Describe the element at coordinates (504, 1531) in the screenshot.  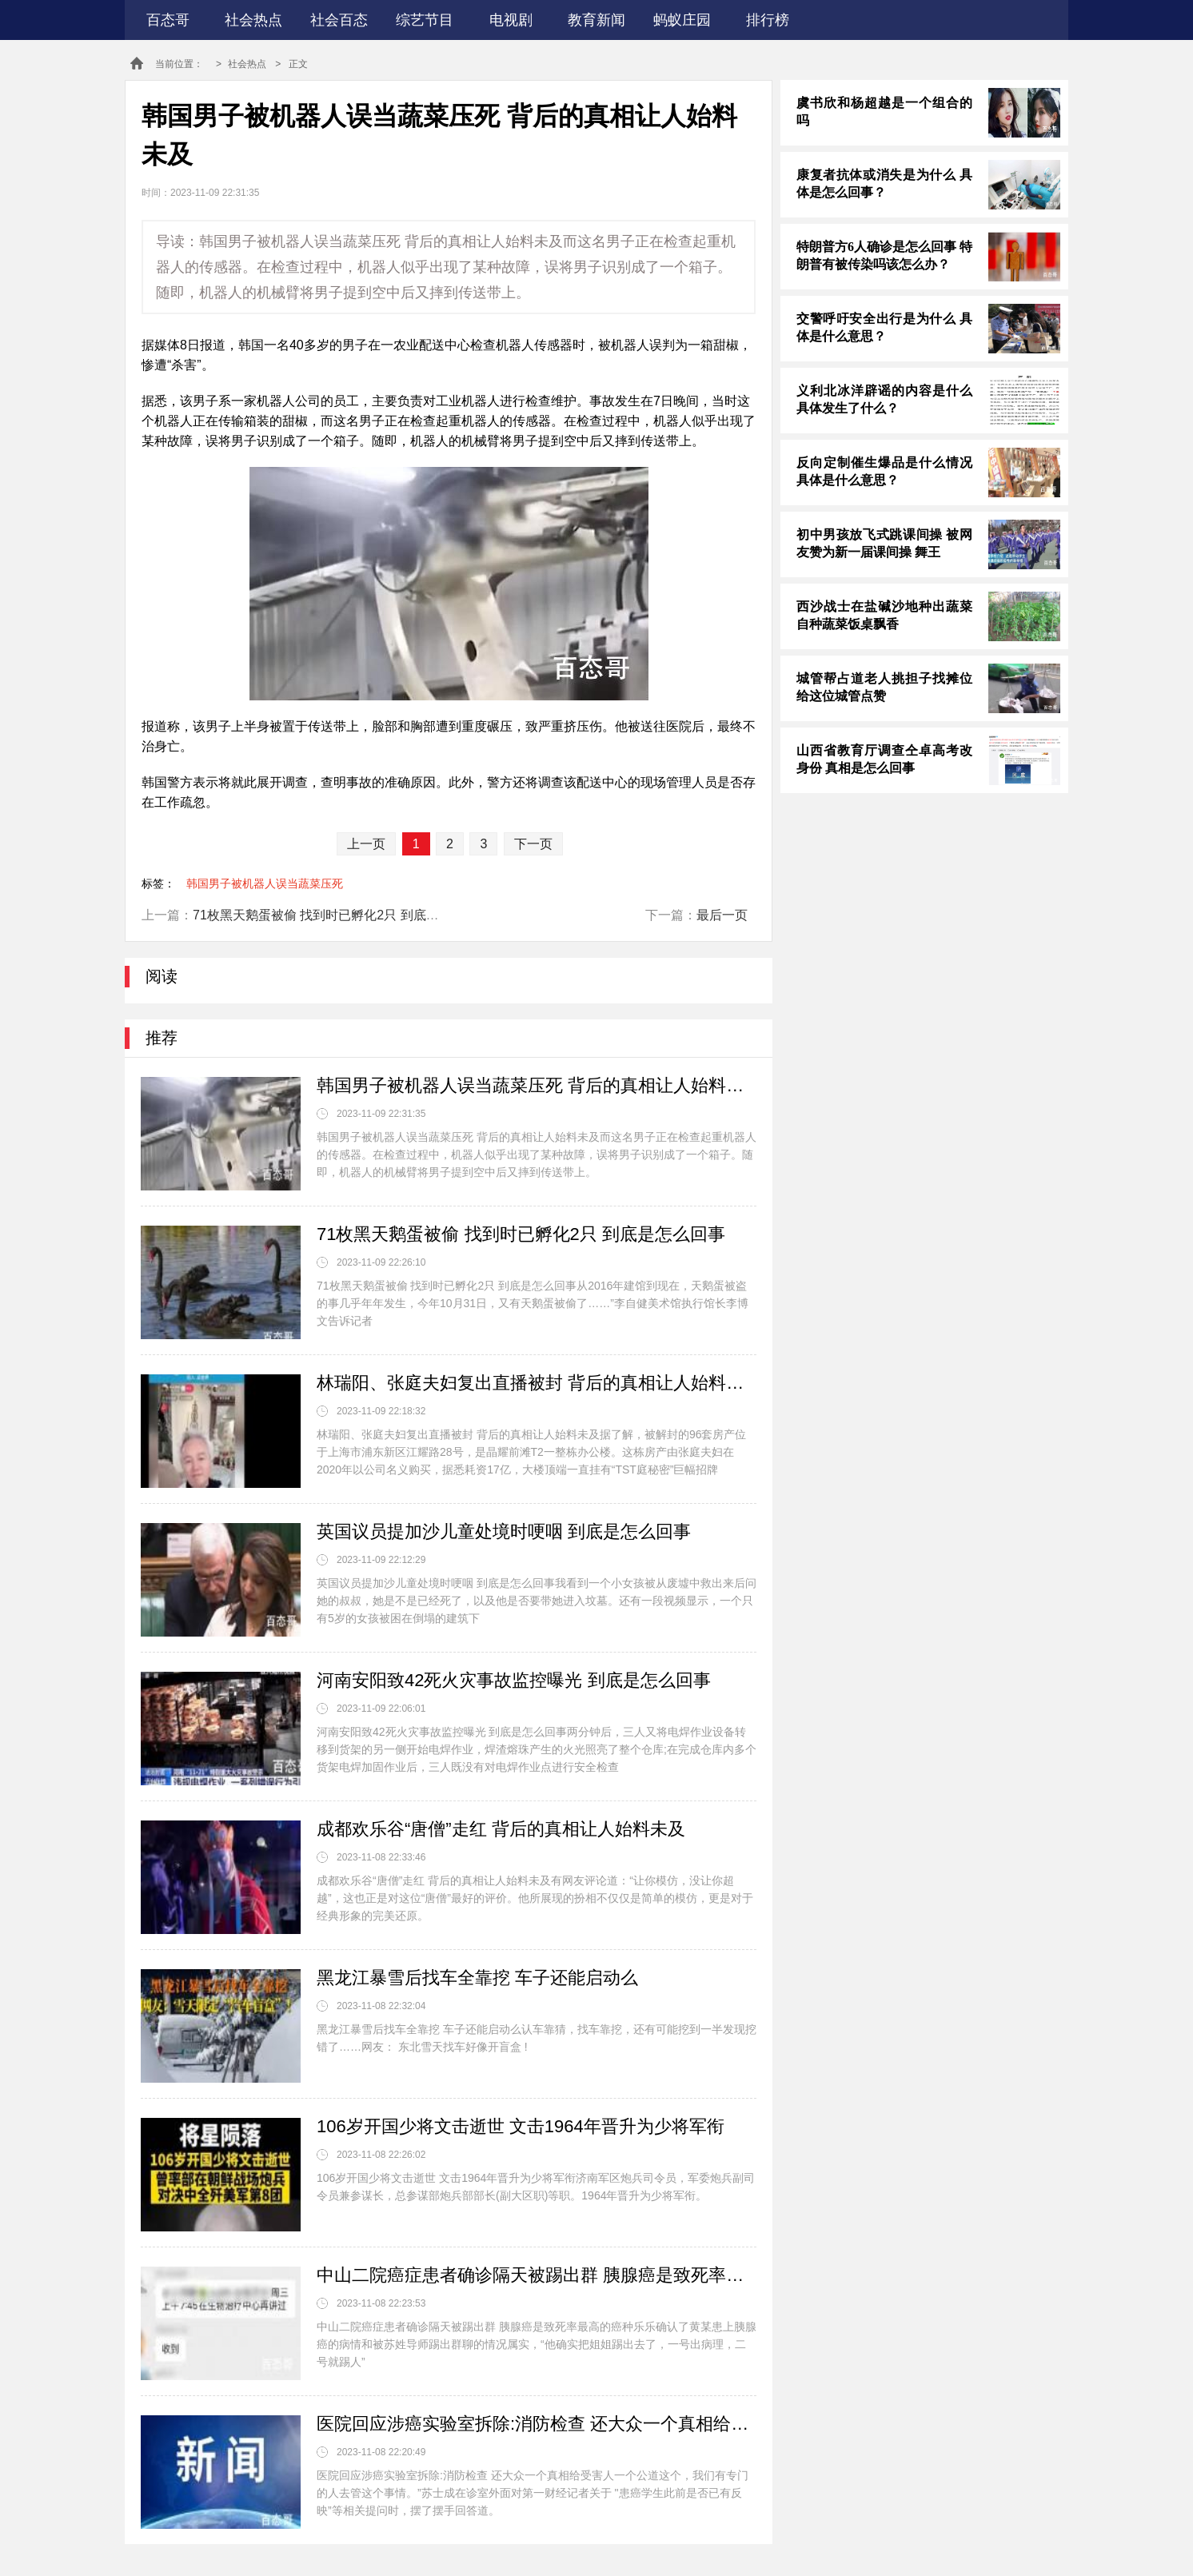
I see `英国议员提加沙儿童处境时哽咽 到底是怎么回事` at that location.